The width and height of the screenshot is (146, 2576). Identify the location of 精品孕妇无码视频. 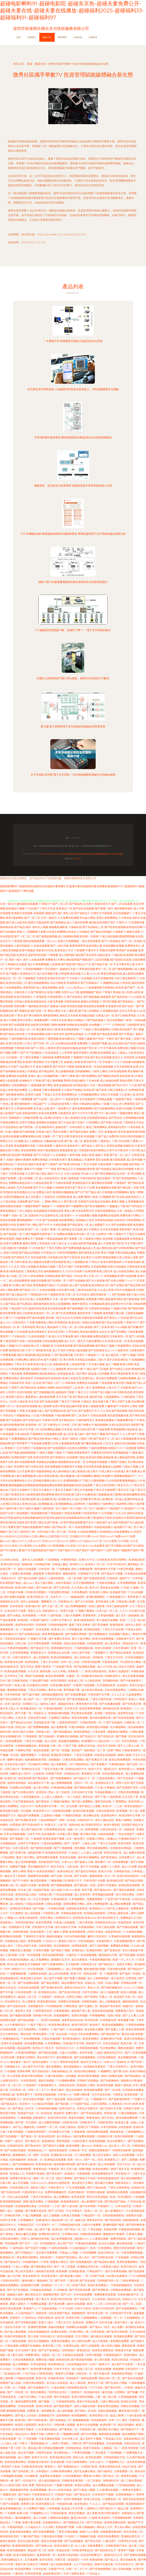
(123, 1169).